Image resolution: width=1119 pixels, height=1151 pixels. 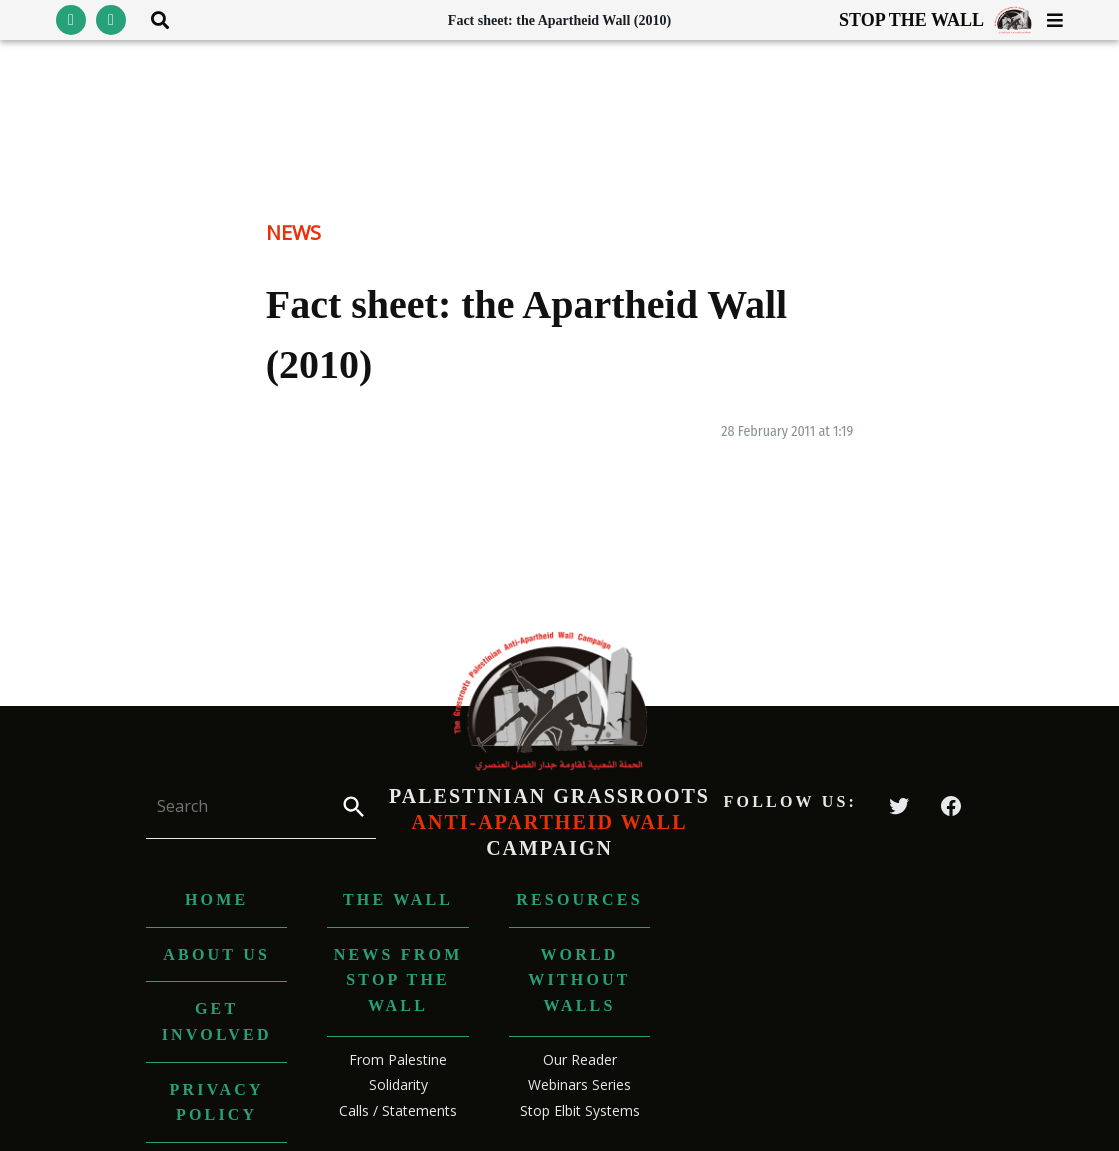 What do you see at coordinates (216, 899) in the screenshot?
I see `Home` at bounding box center [216, 899].